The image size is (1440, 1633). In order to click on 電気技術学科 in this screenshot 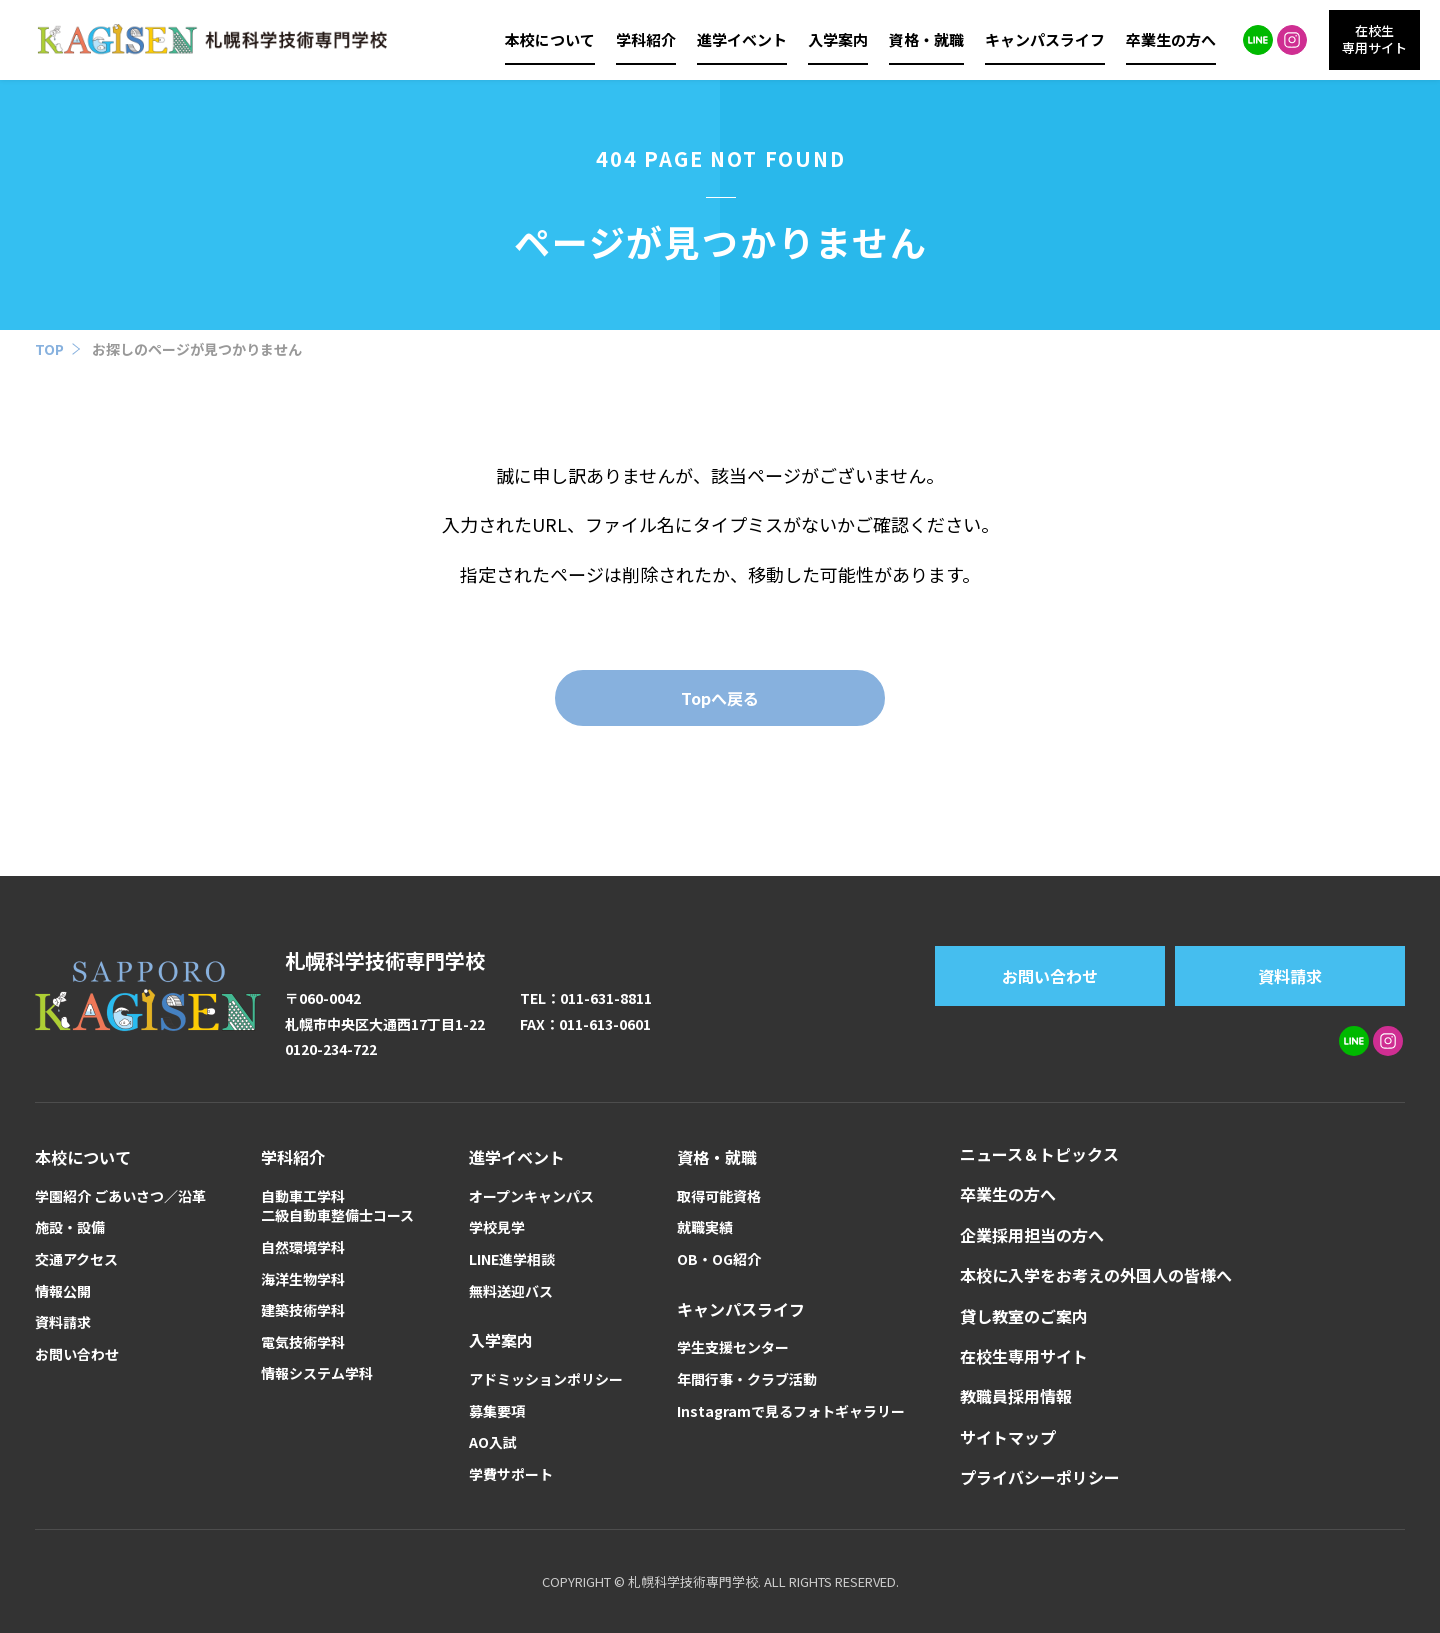, I will do `click(303, 1342)`.